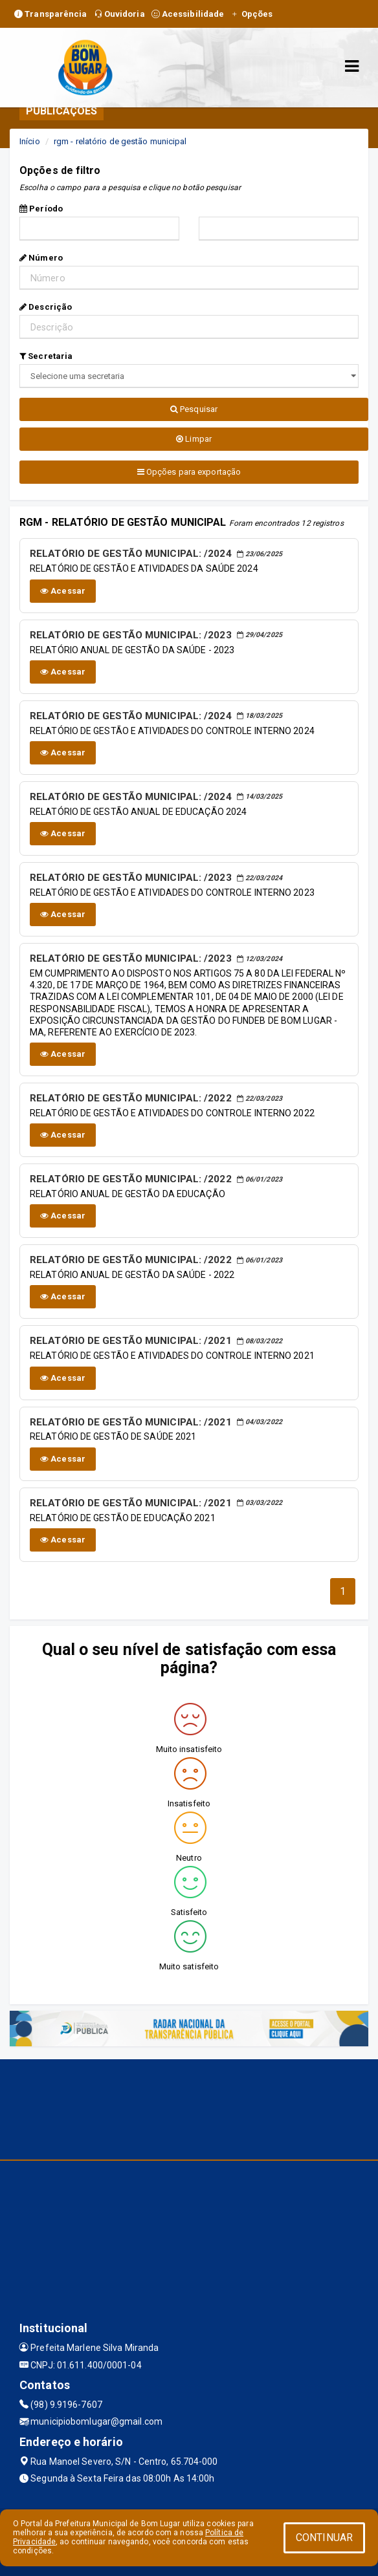 This screenshot has width=378, height=2576. Describe the element at coordinates (41, 258) in the screenshot. I see `Número` at that location.